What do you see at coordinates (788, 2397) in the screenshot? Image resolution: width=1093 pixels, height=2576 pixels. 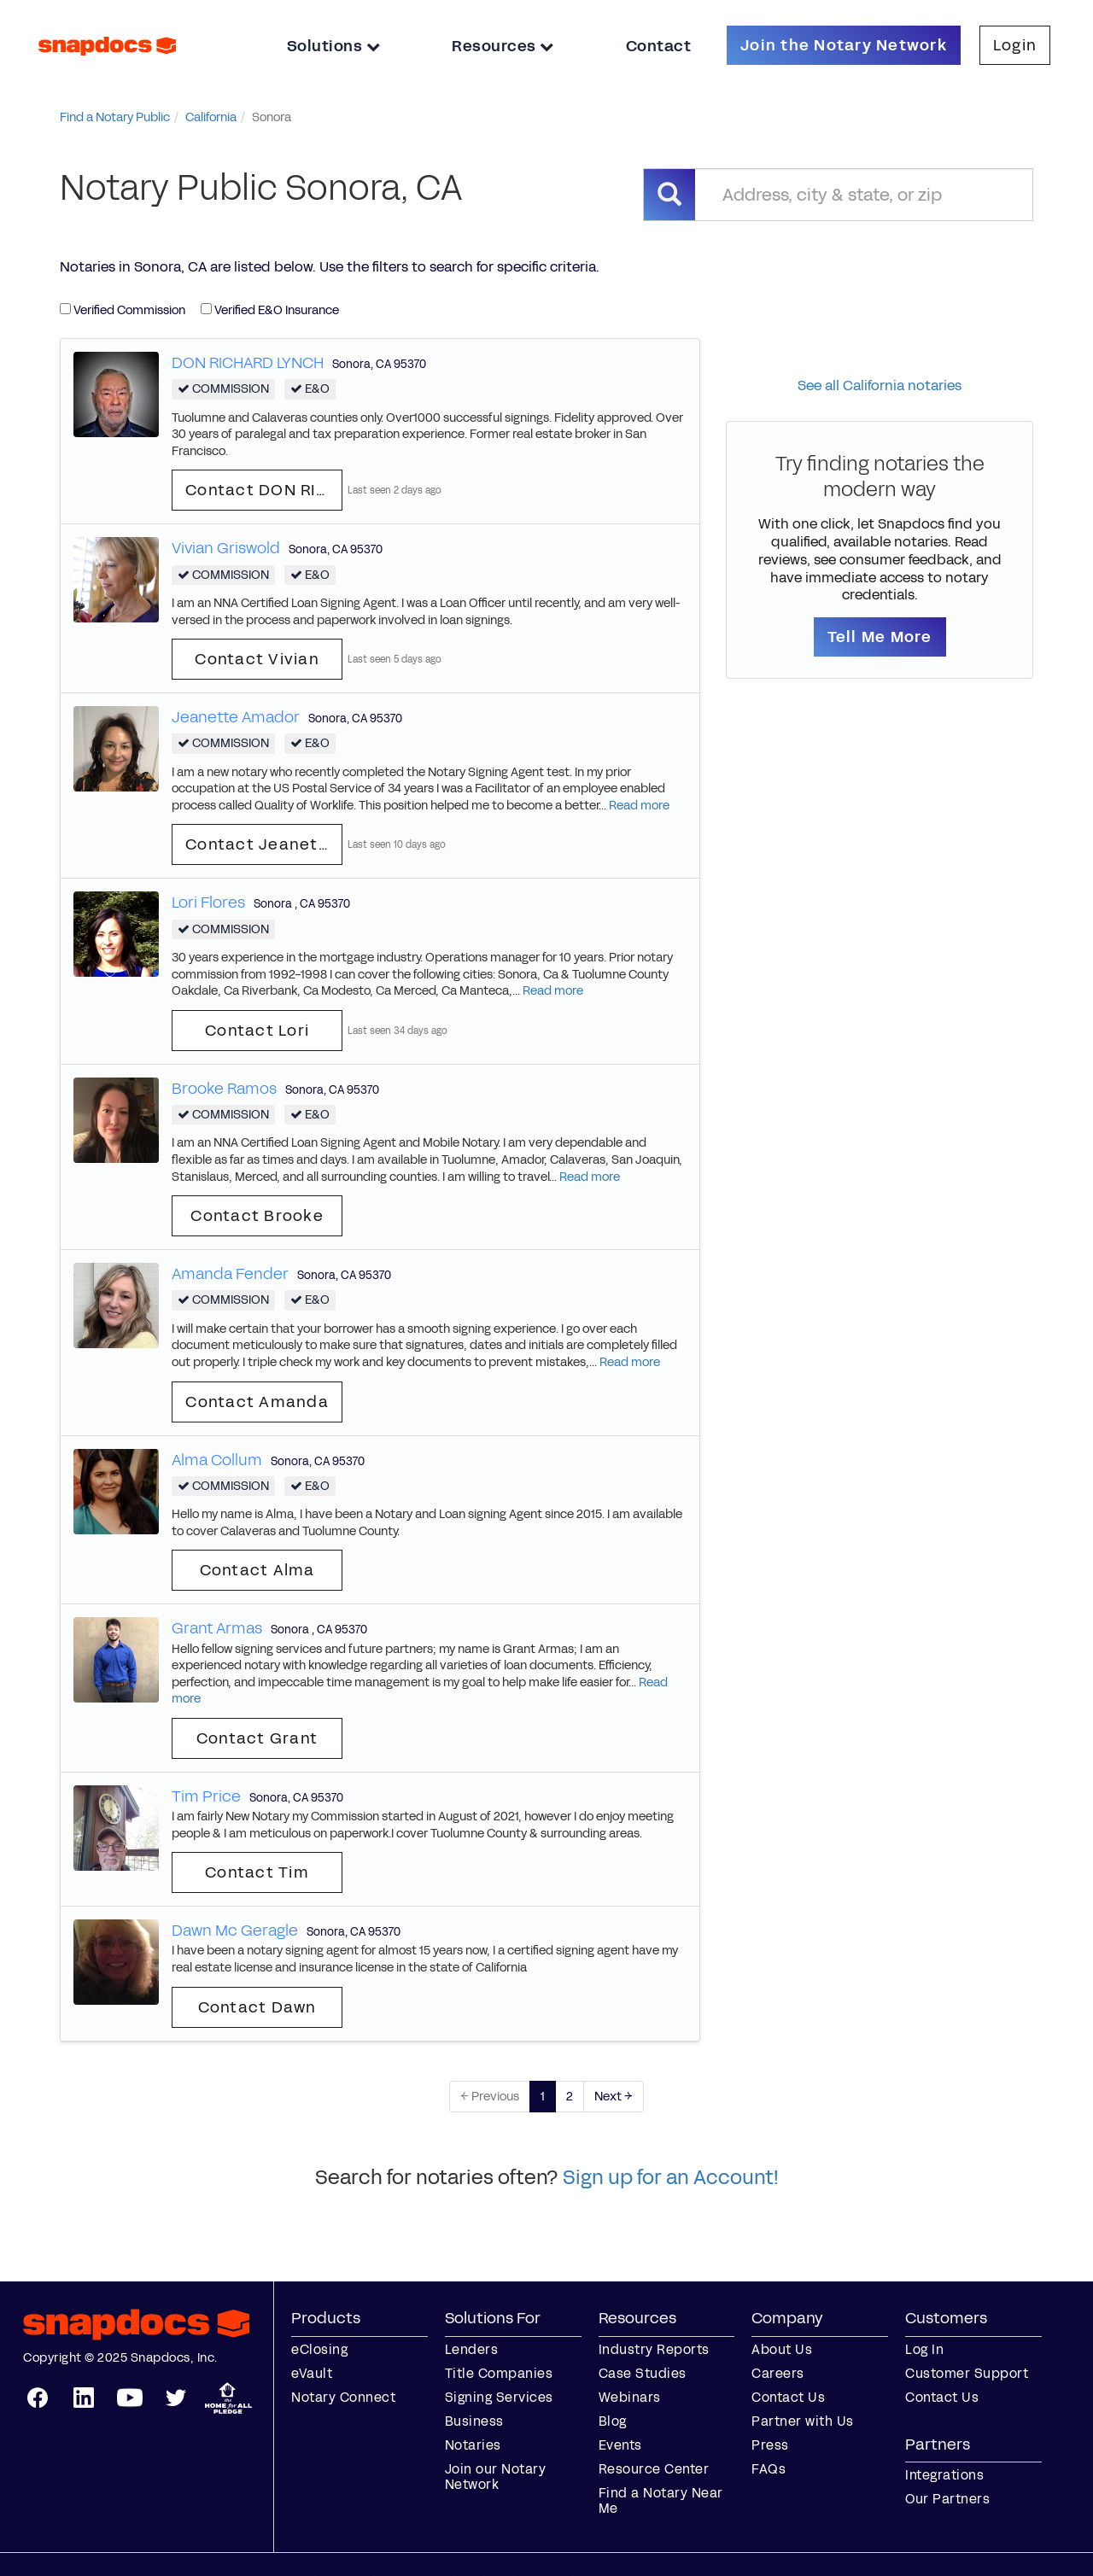 I see `Contact Us` at bounding box center [788, 2397].